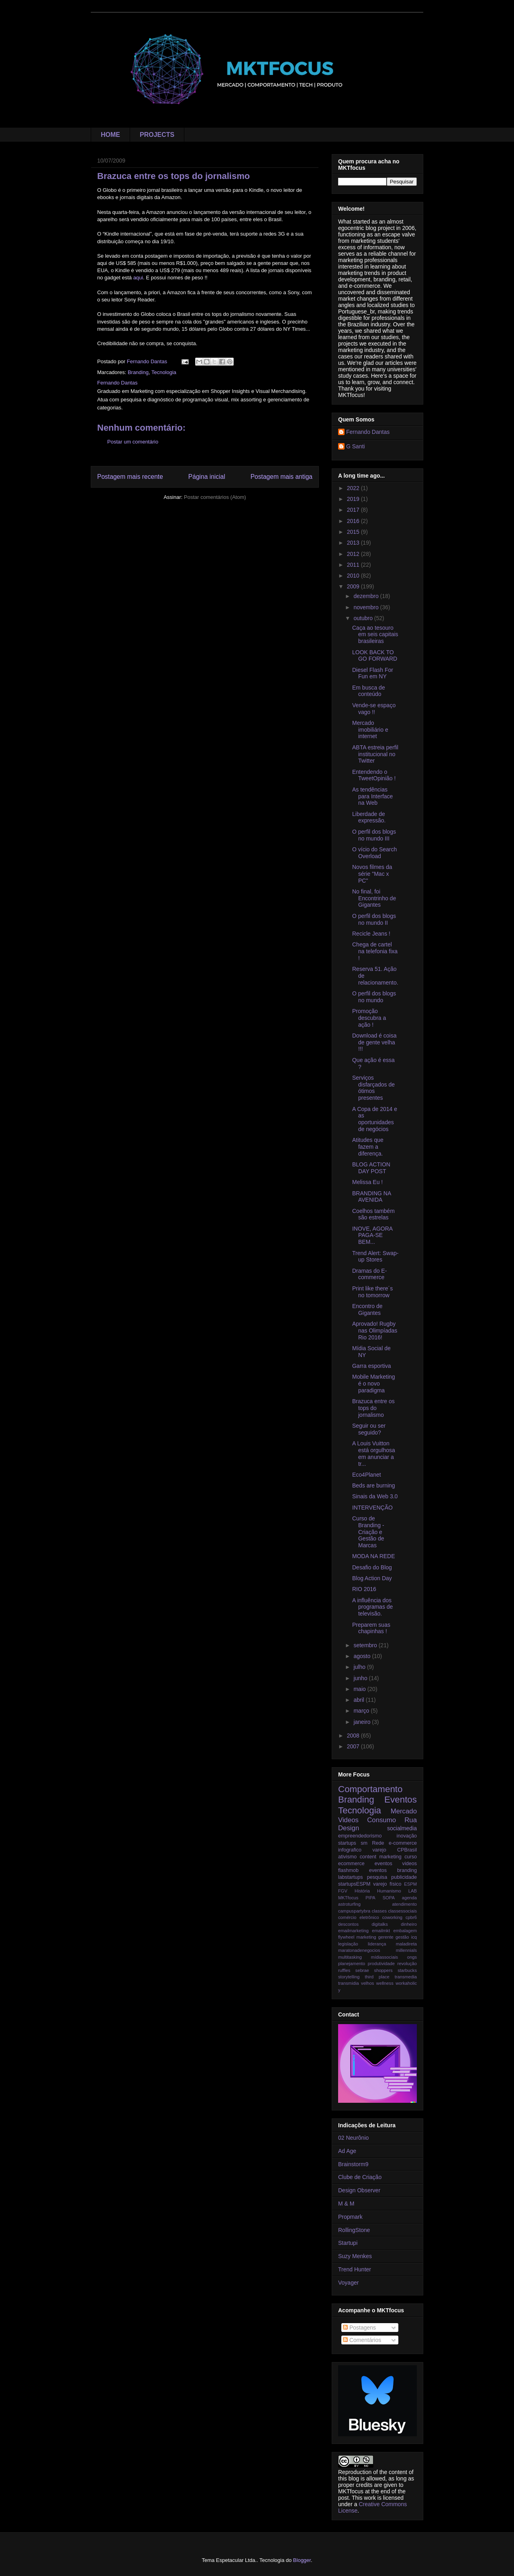 The image size is (514, 2576). Describe the element at coordinates (354, 532) in the screenshot. I see `2015` at that location.